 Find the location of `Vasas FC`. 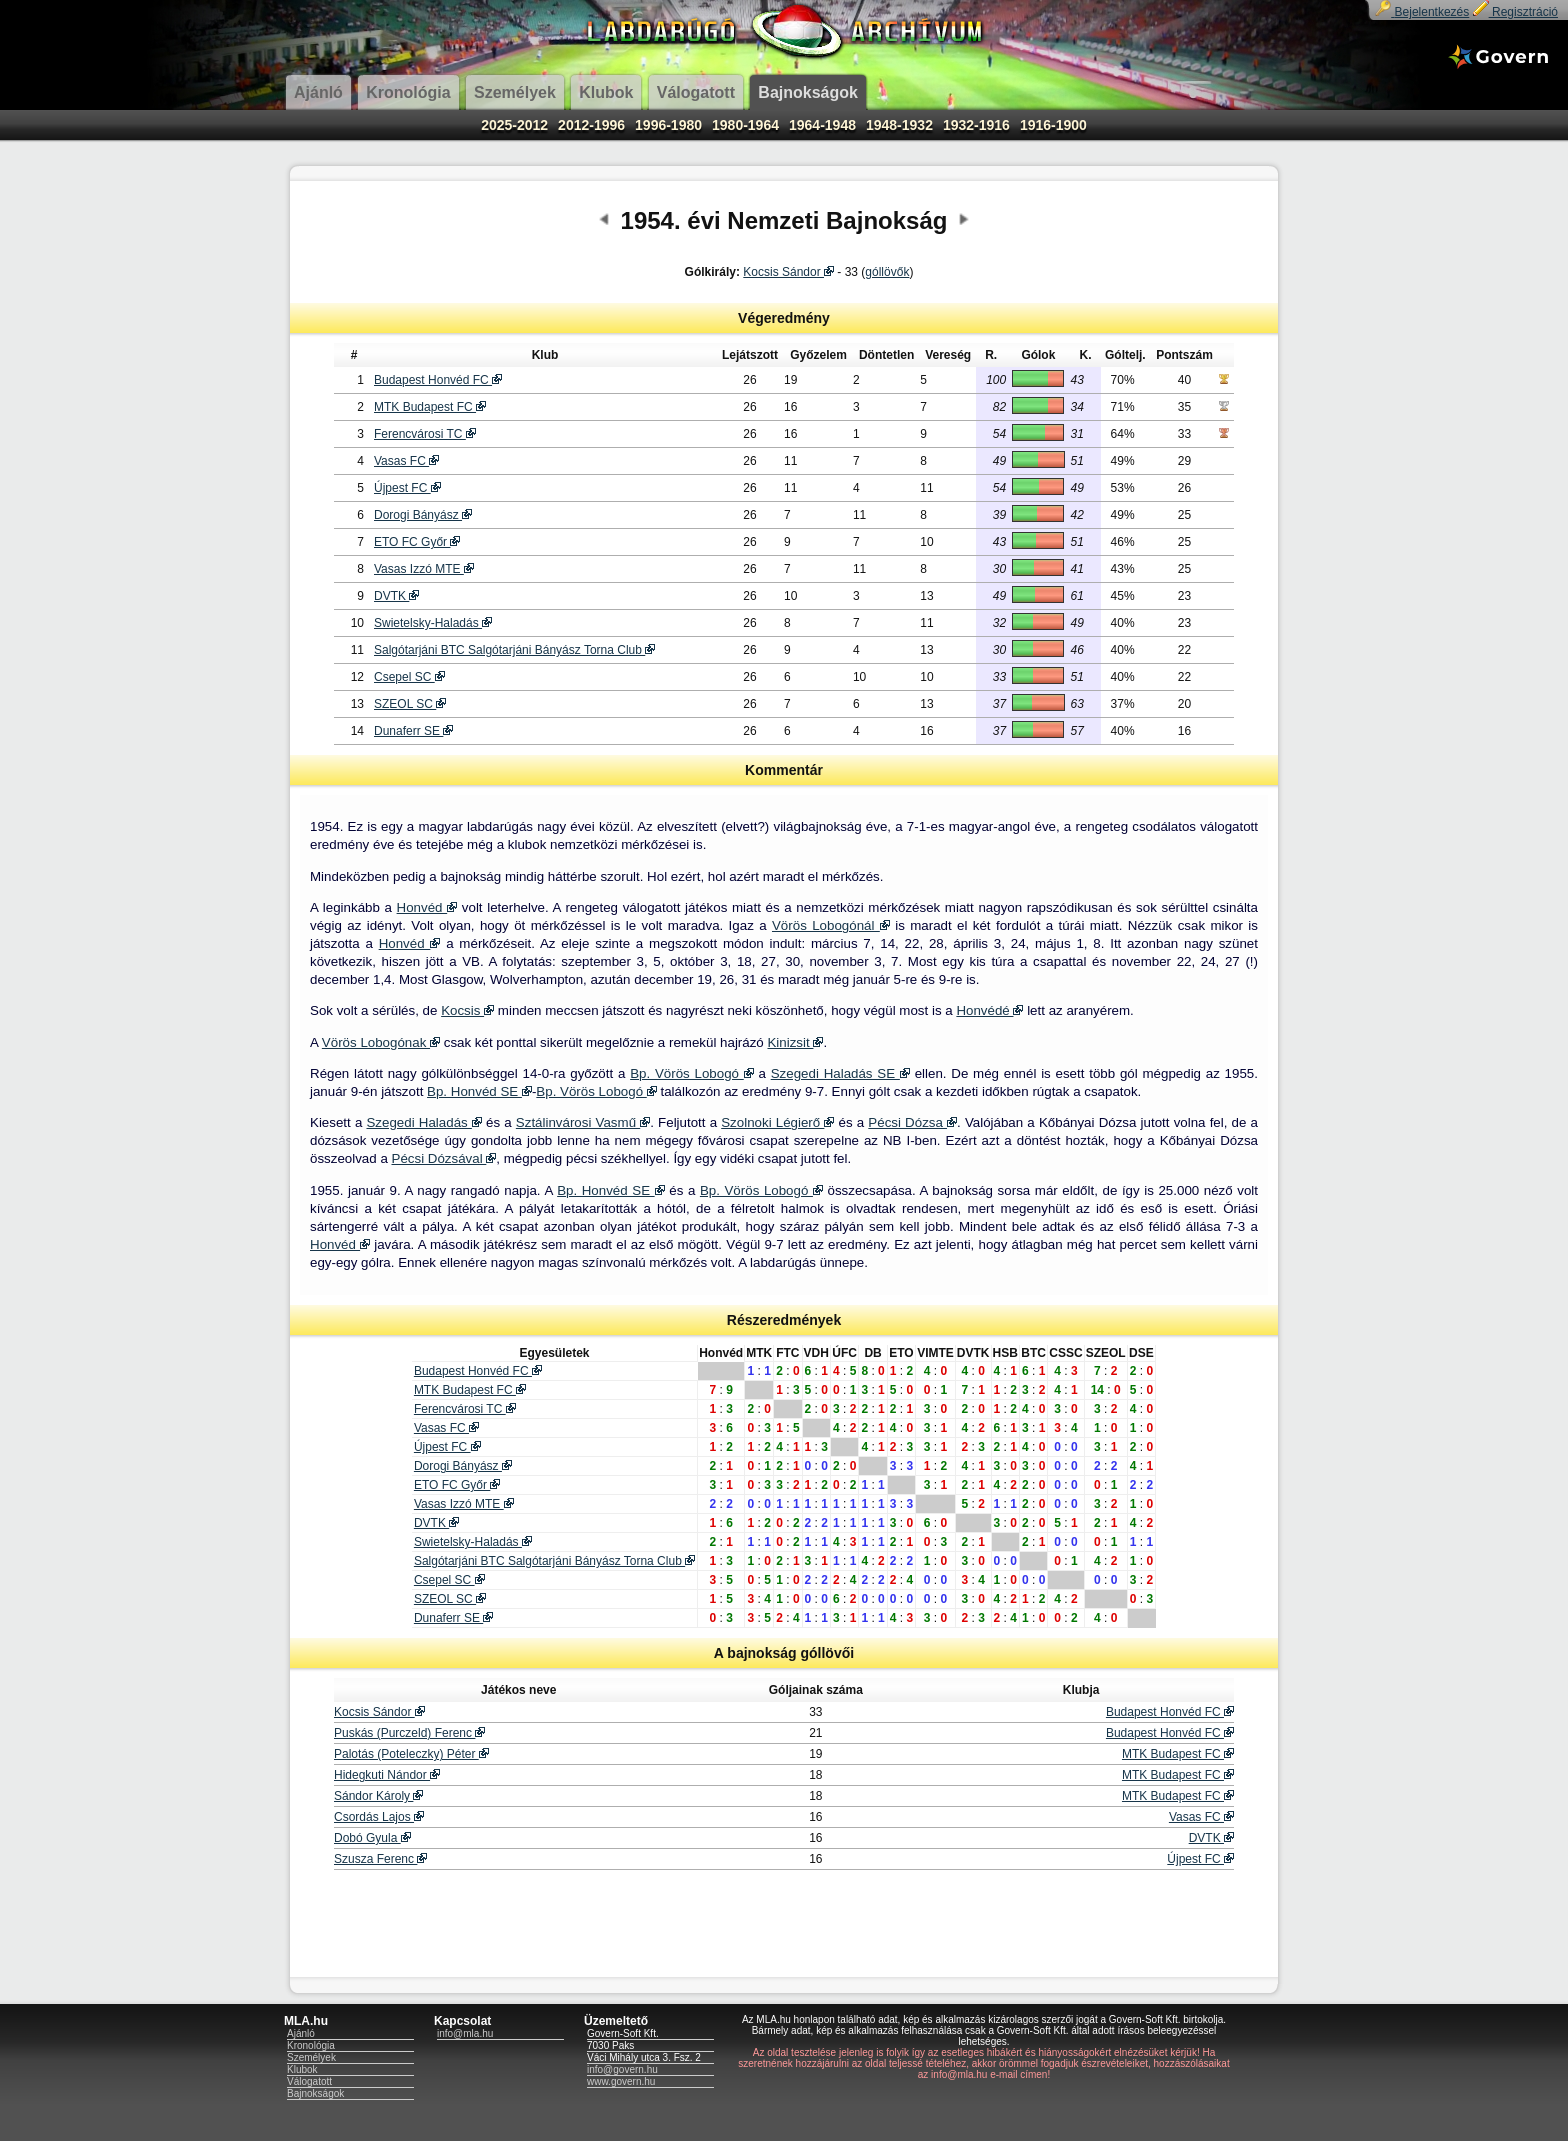

Vasas FC is located at coordinates (406, 461).